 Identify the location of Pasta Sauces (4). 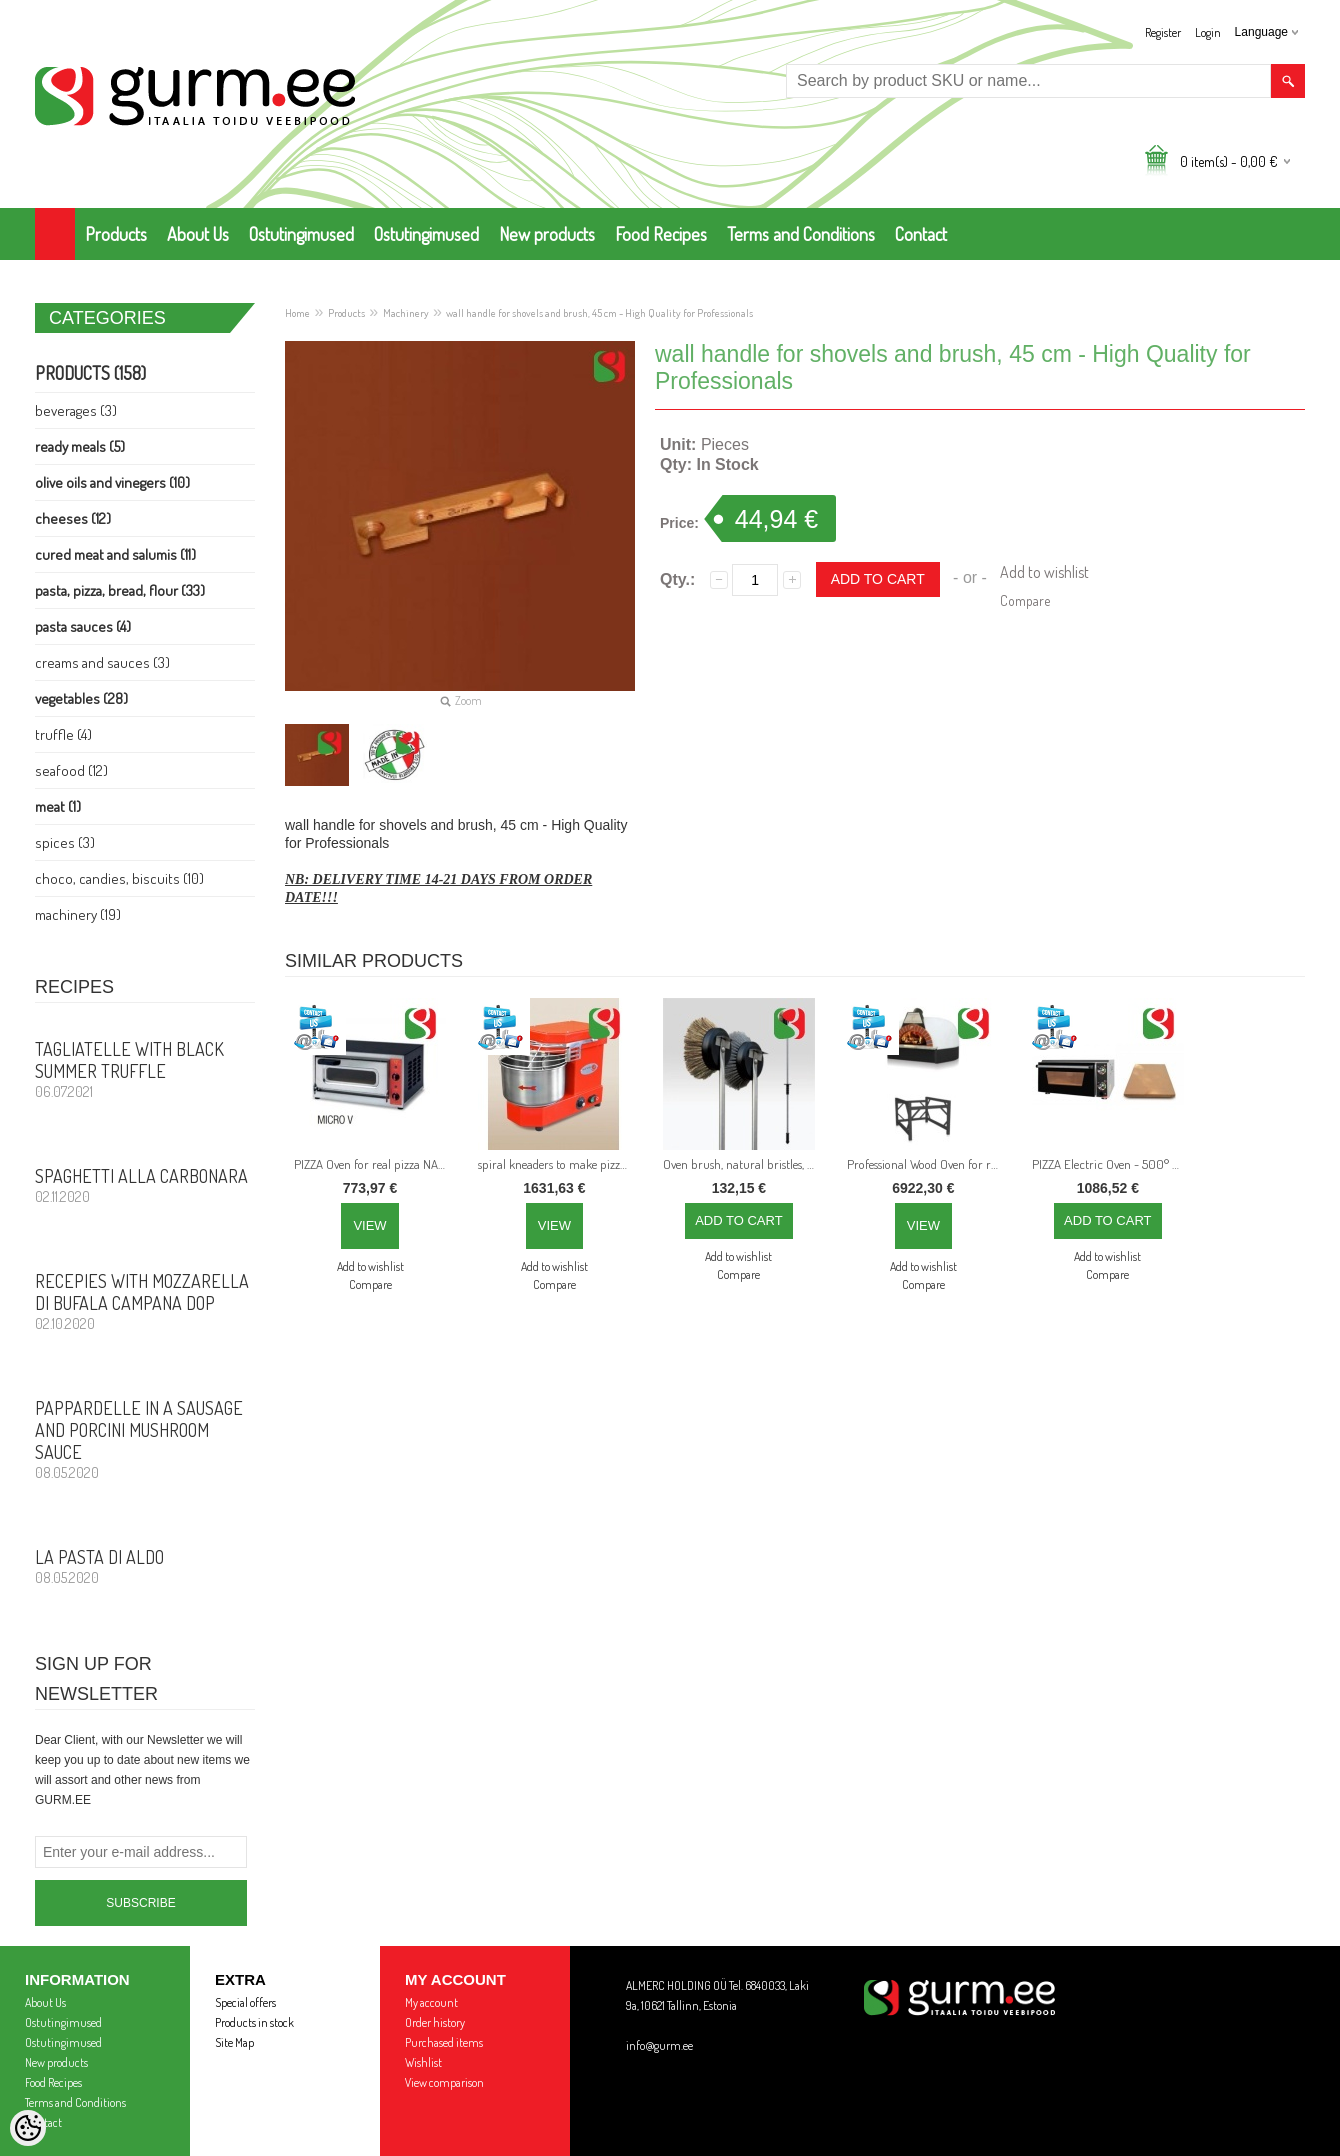
(83, 626).